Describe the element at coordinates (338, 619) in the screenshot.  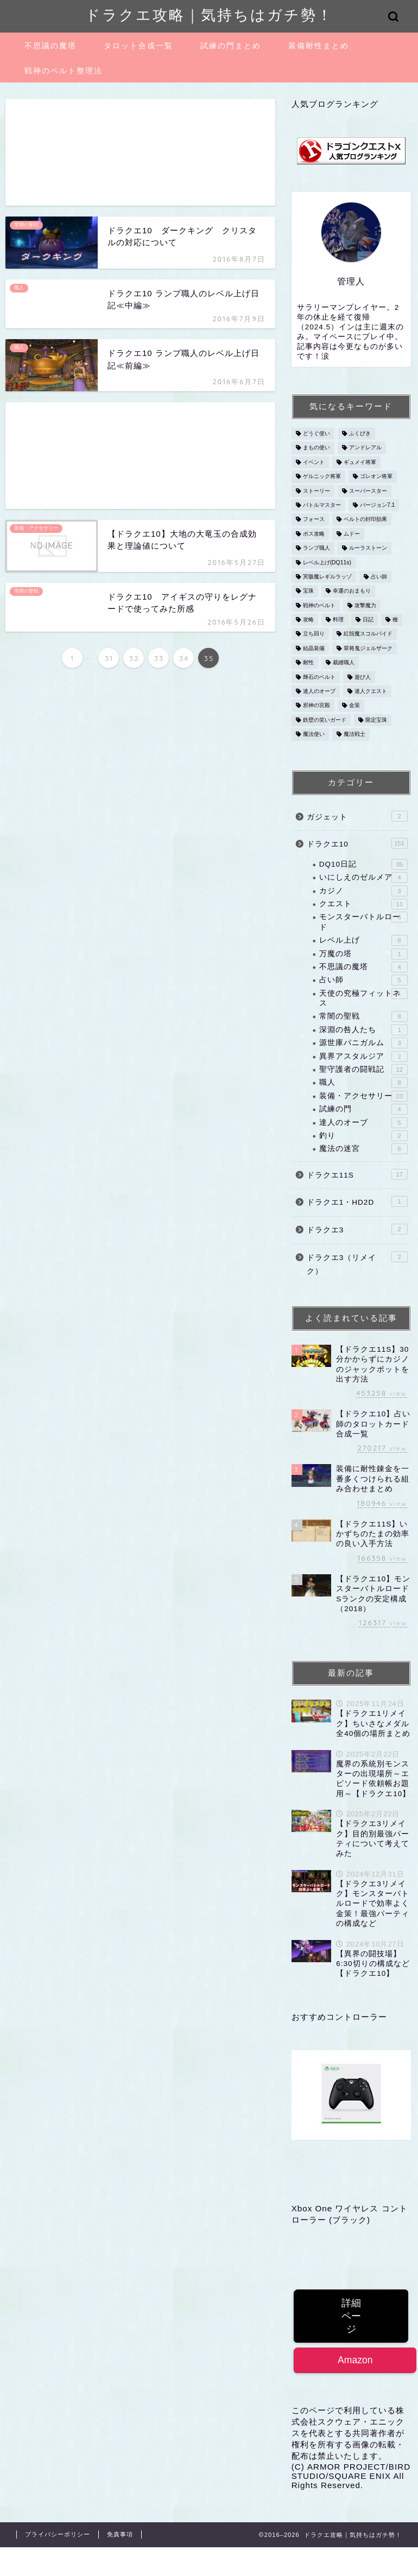
I see `料理 [料理 (1個の項目)]` at that location.